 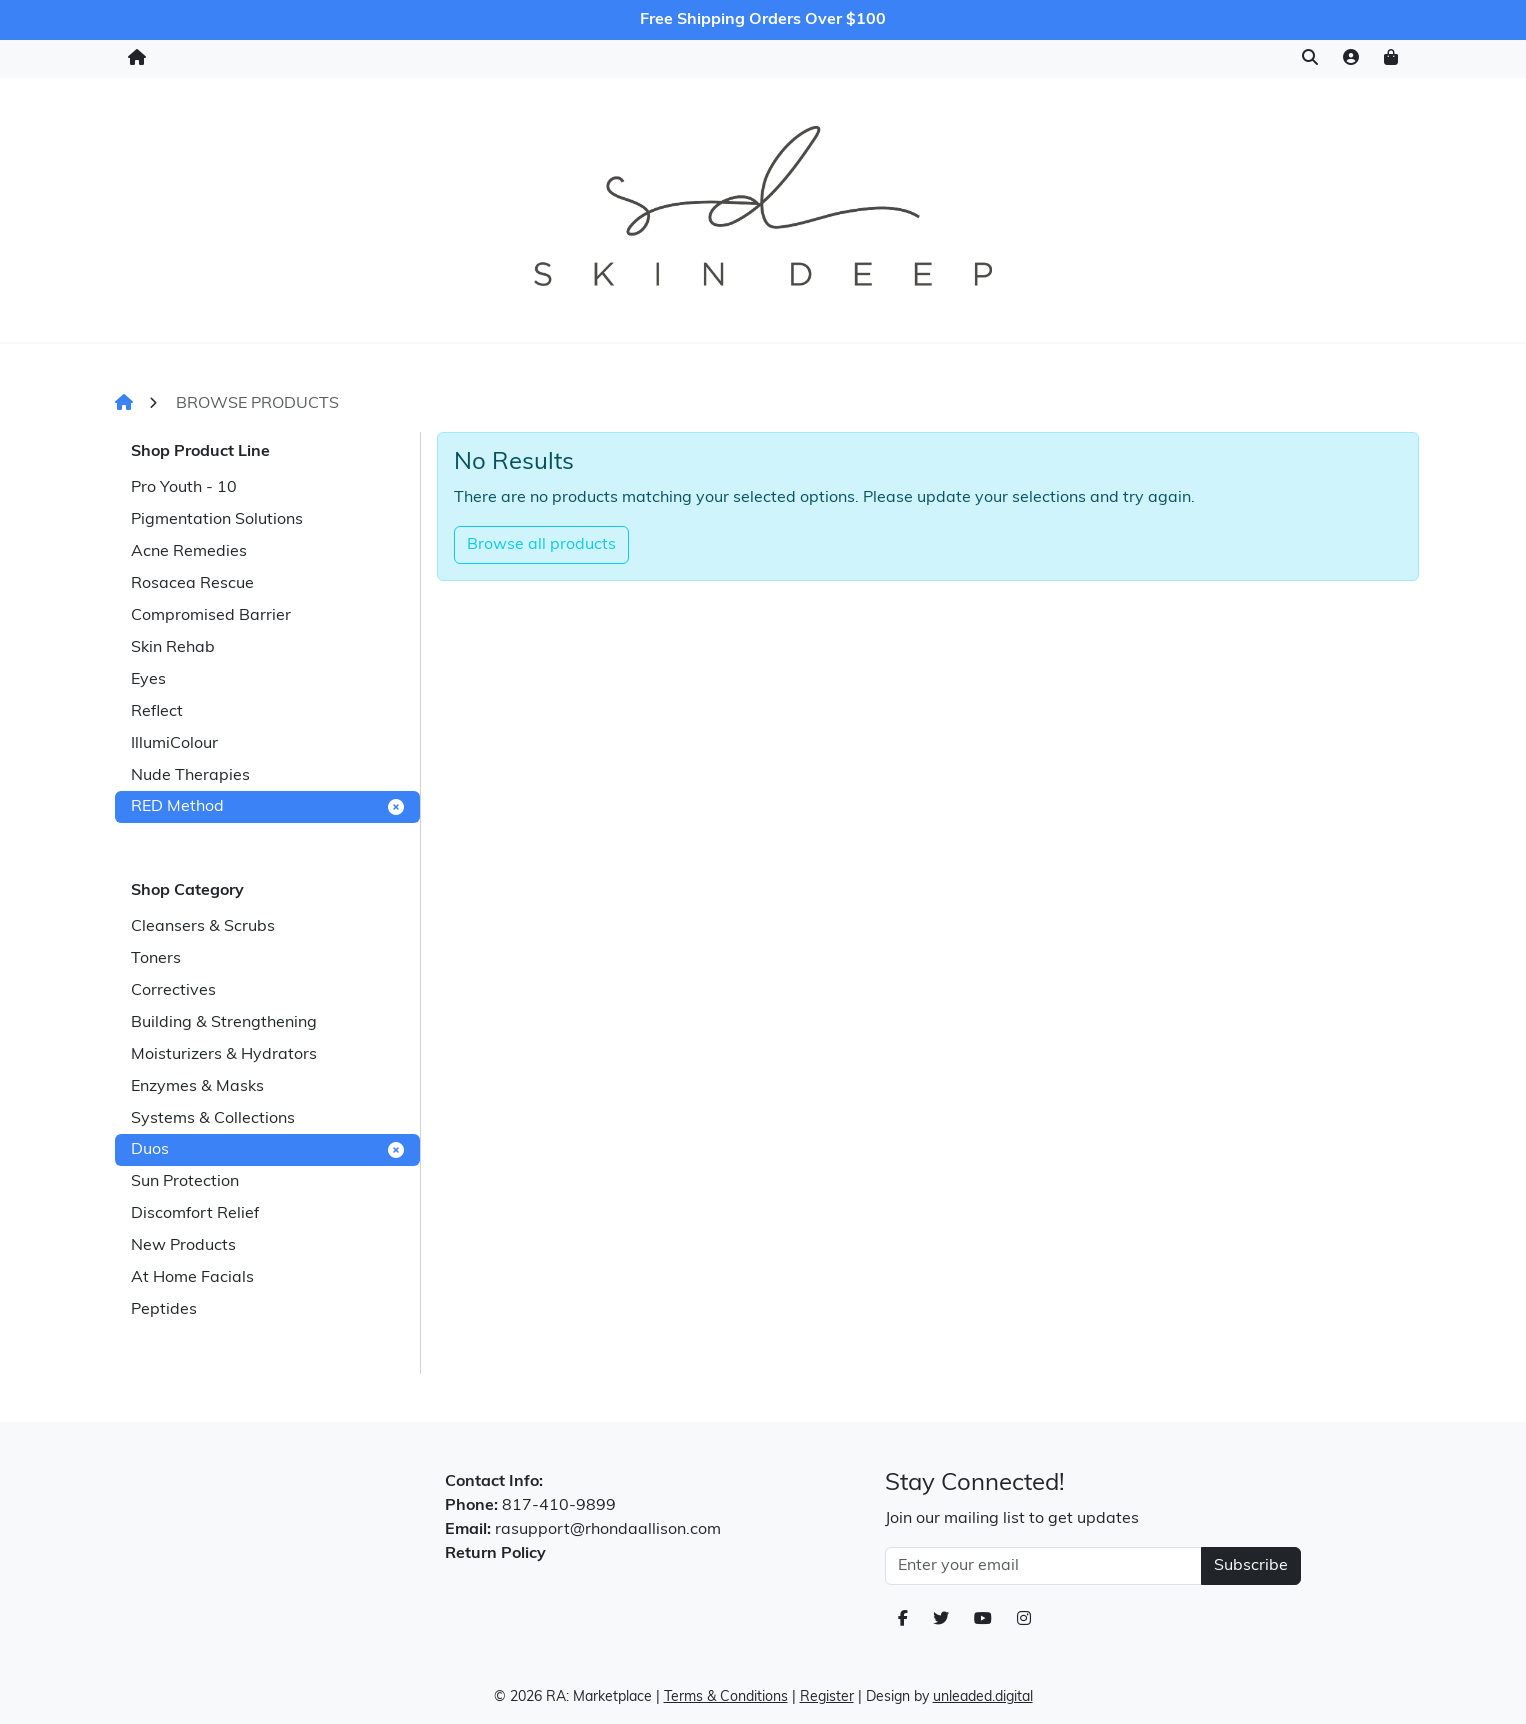 What do you see at coordinates (192, 584) in the screenshot?
I see `Rosacea Rescue` at bounding box center [192, 584].